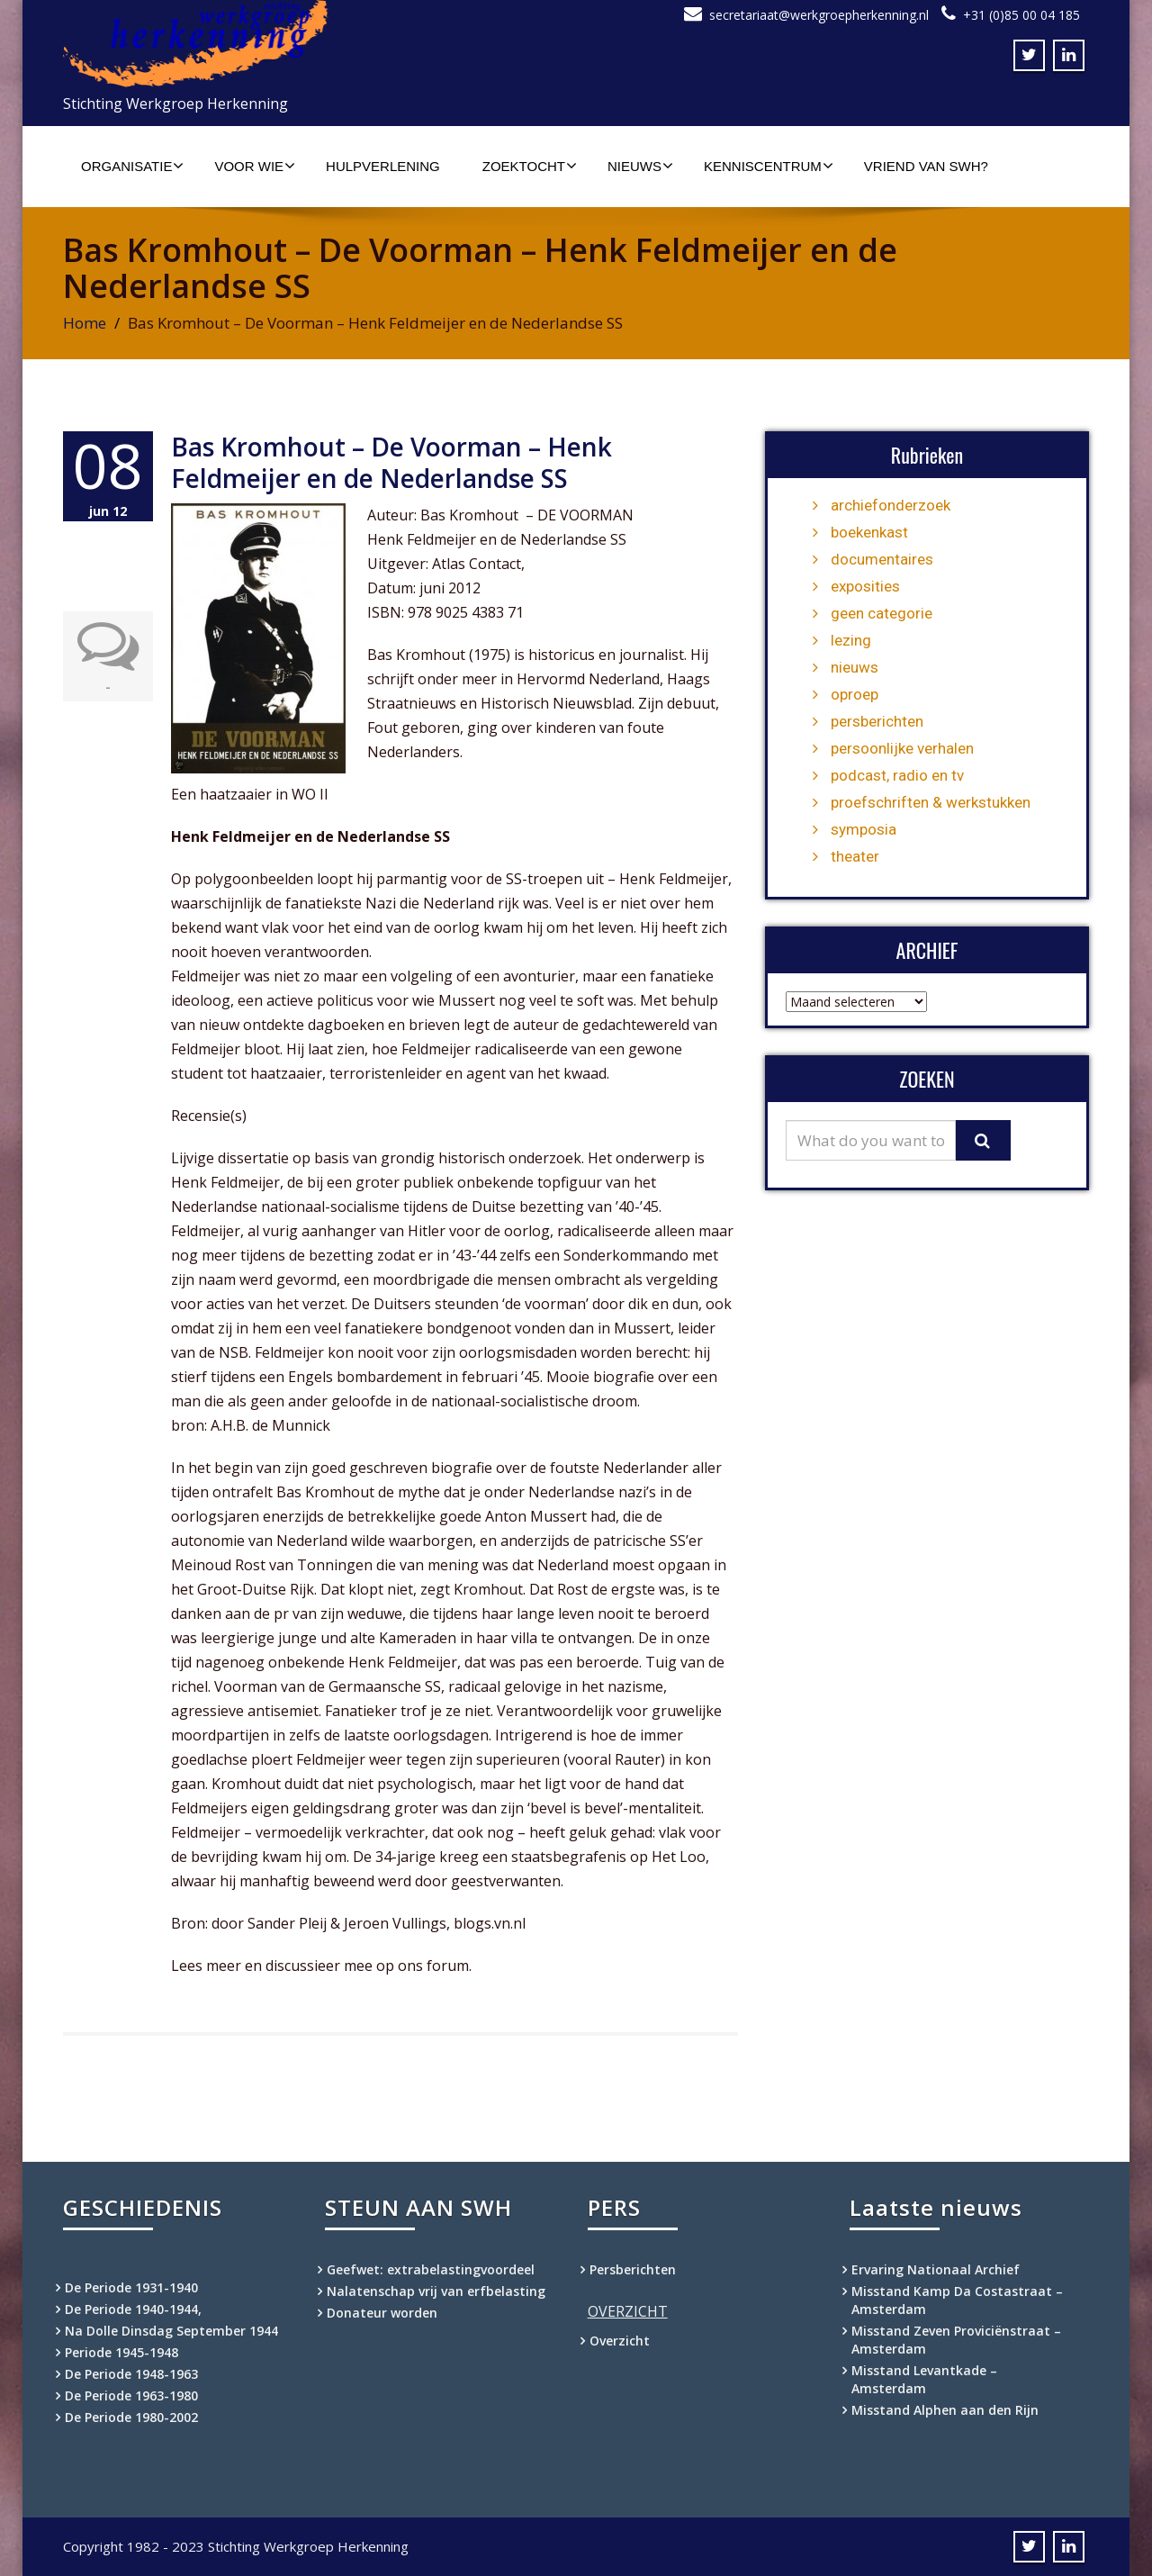  Describe the element at coordinates (640, 166) in the screenshot. I see `Nieuws` at that location.